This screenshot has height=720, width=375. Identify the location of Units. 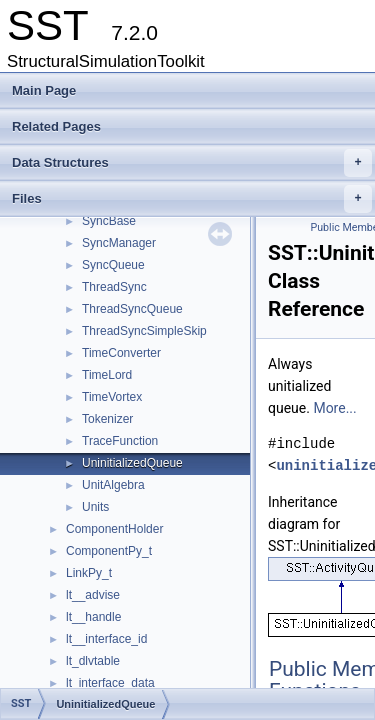
(95, 507).